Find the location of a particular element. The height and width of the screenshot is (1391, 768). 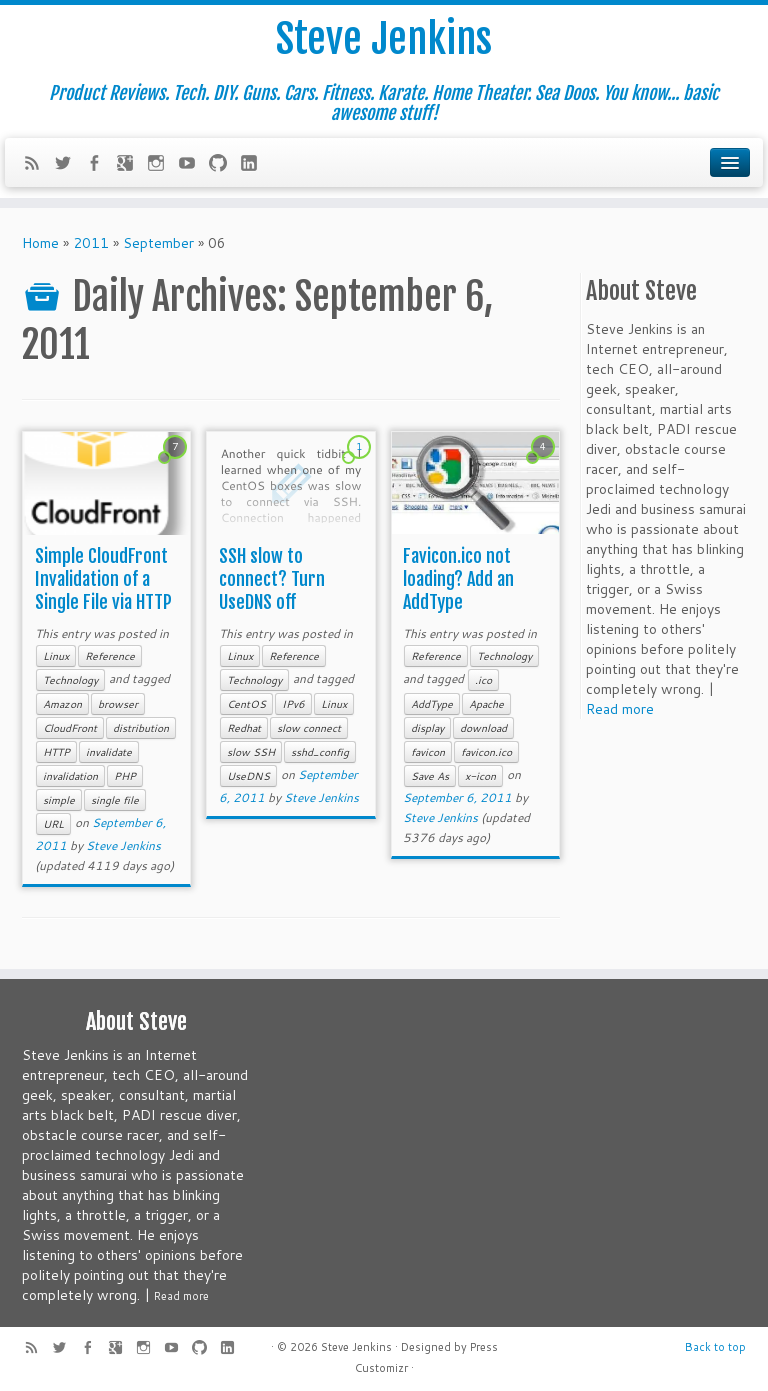

Linux is located at coordinates (56, 656).